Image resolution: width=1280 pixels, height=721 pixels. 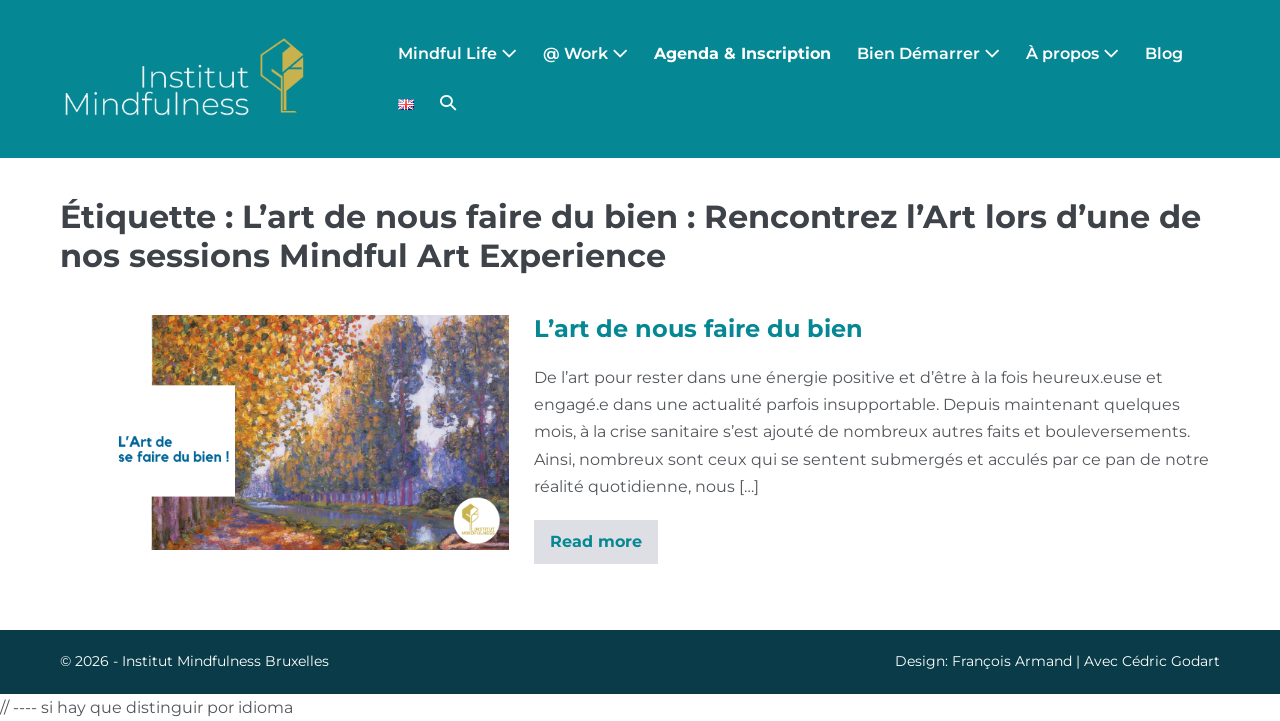 What do you see at coordinates (457, 53) in the screenshot?
I see `Mindful Life` at bounding box center [457, 53].